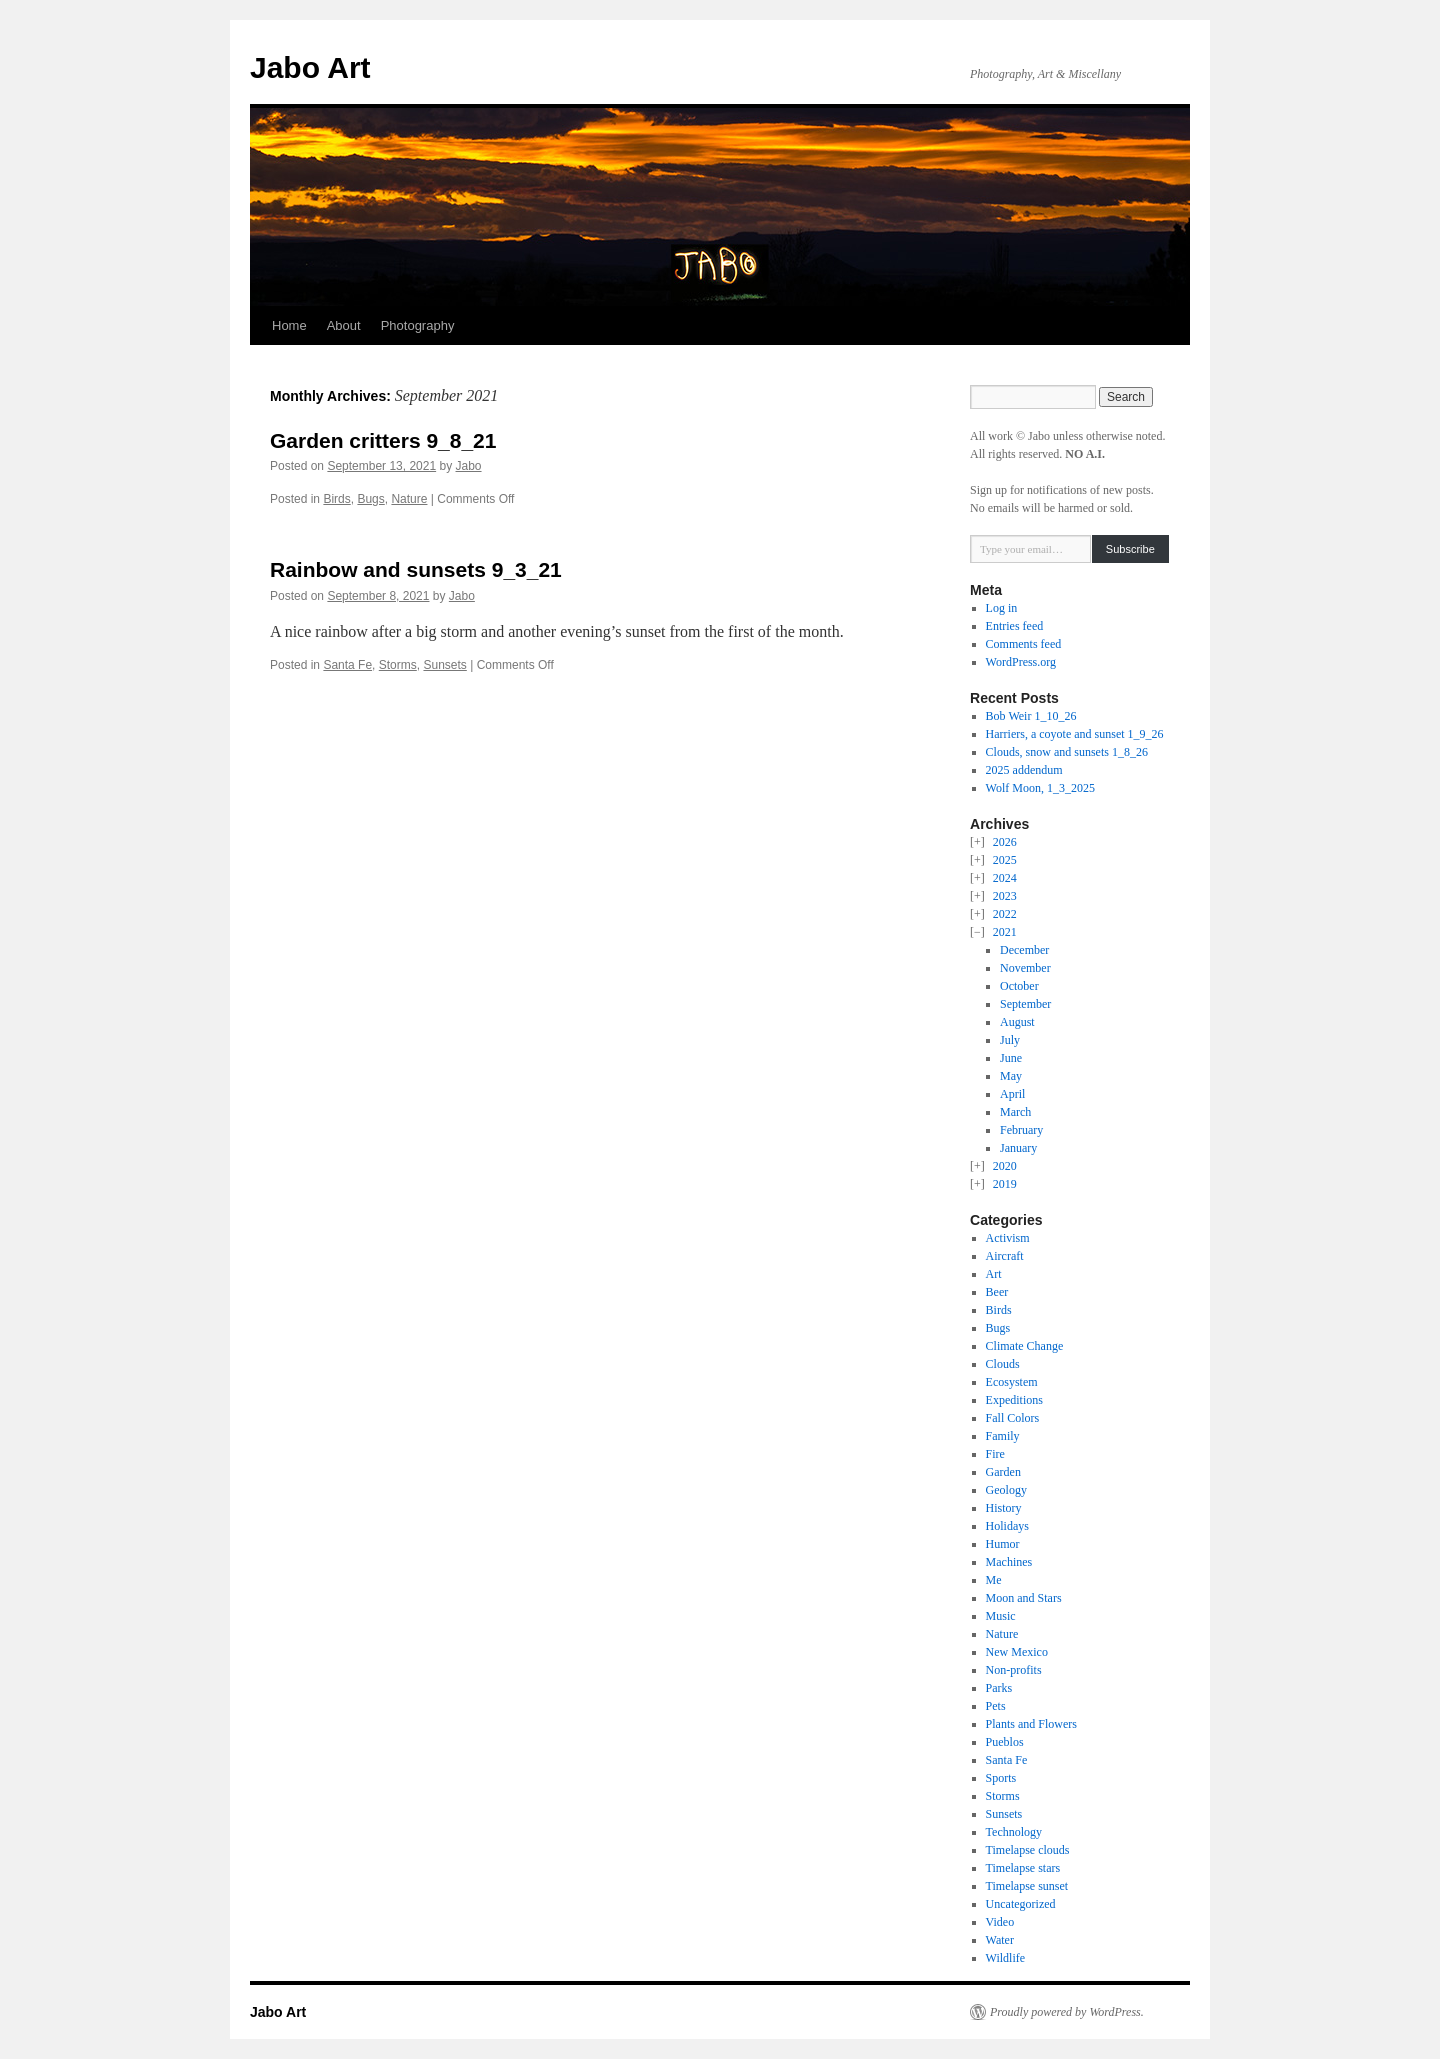 This screenshot has width=1440, height=2059. I want to click on Me, so click(994, 1580).